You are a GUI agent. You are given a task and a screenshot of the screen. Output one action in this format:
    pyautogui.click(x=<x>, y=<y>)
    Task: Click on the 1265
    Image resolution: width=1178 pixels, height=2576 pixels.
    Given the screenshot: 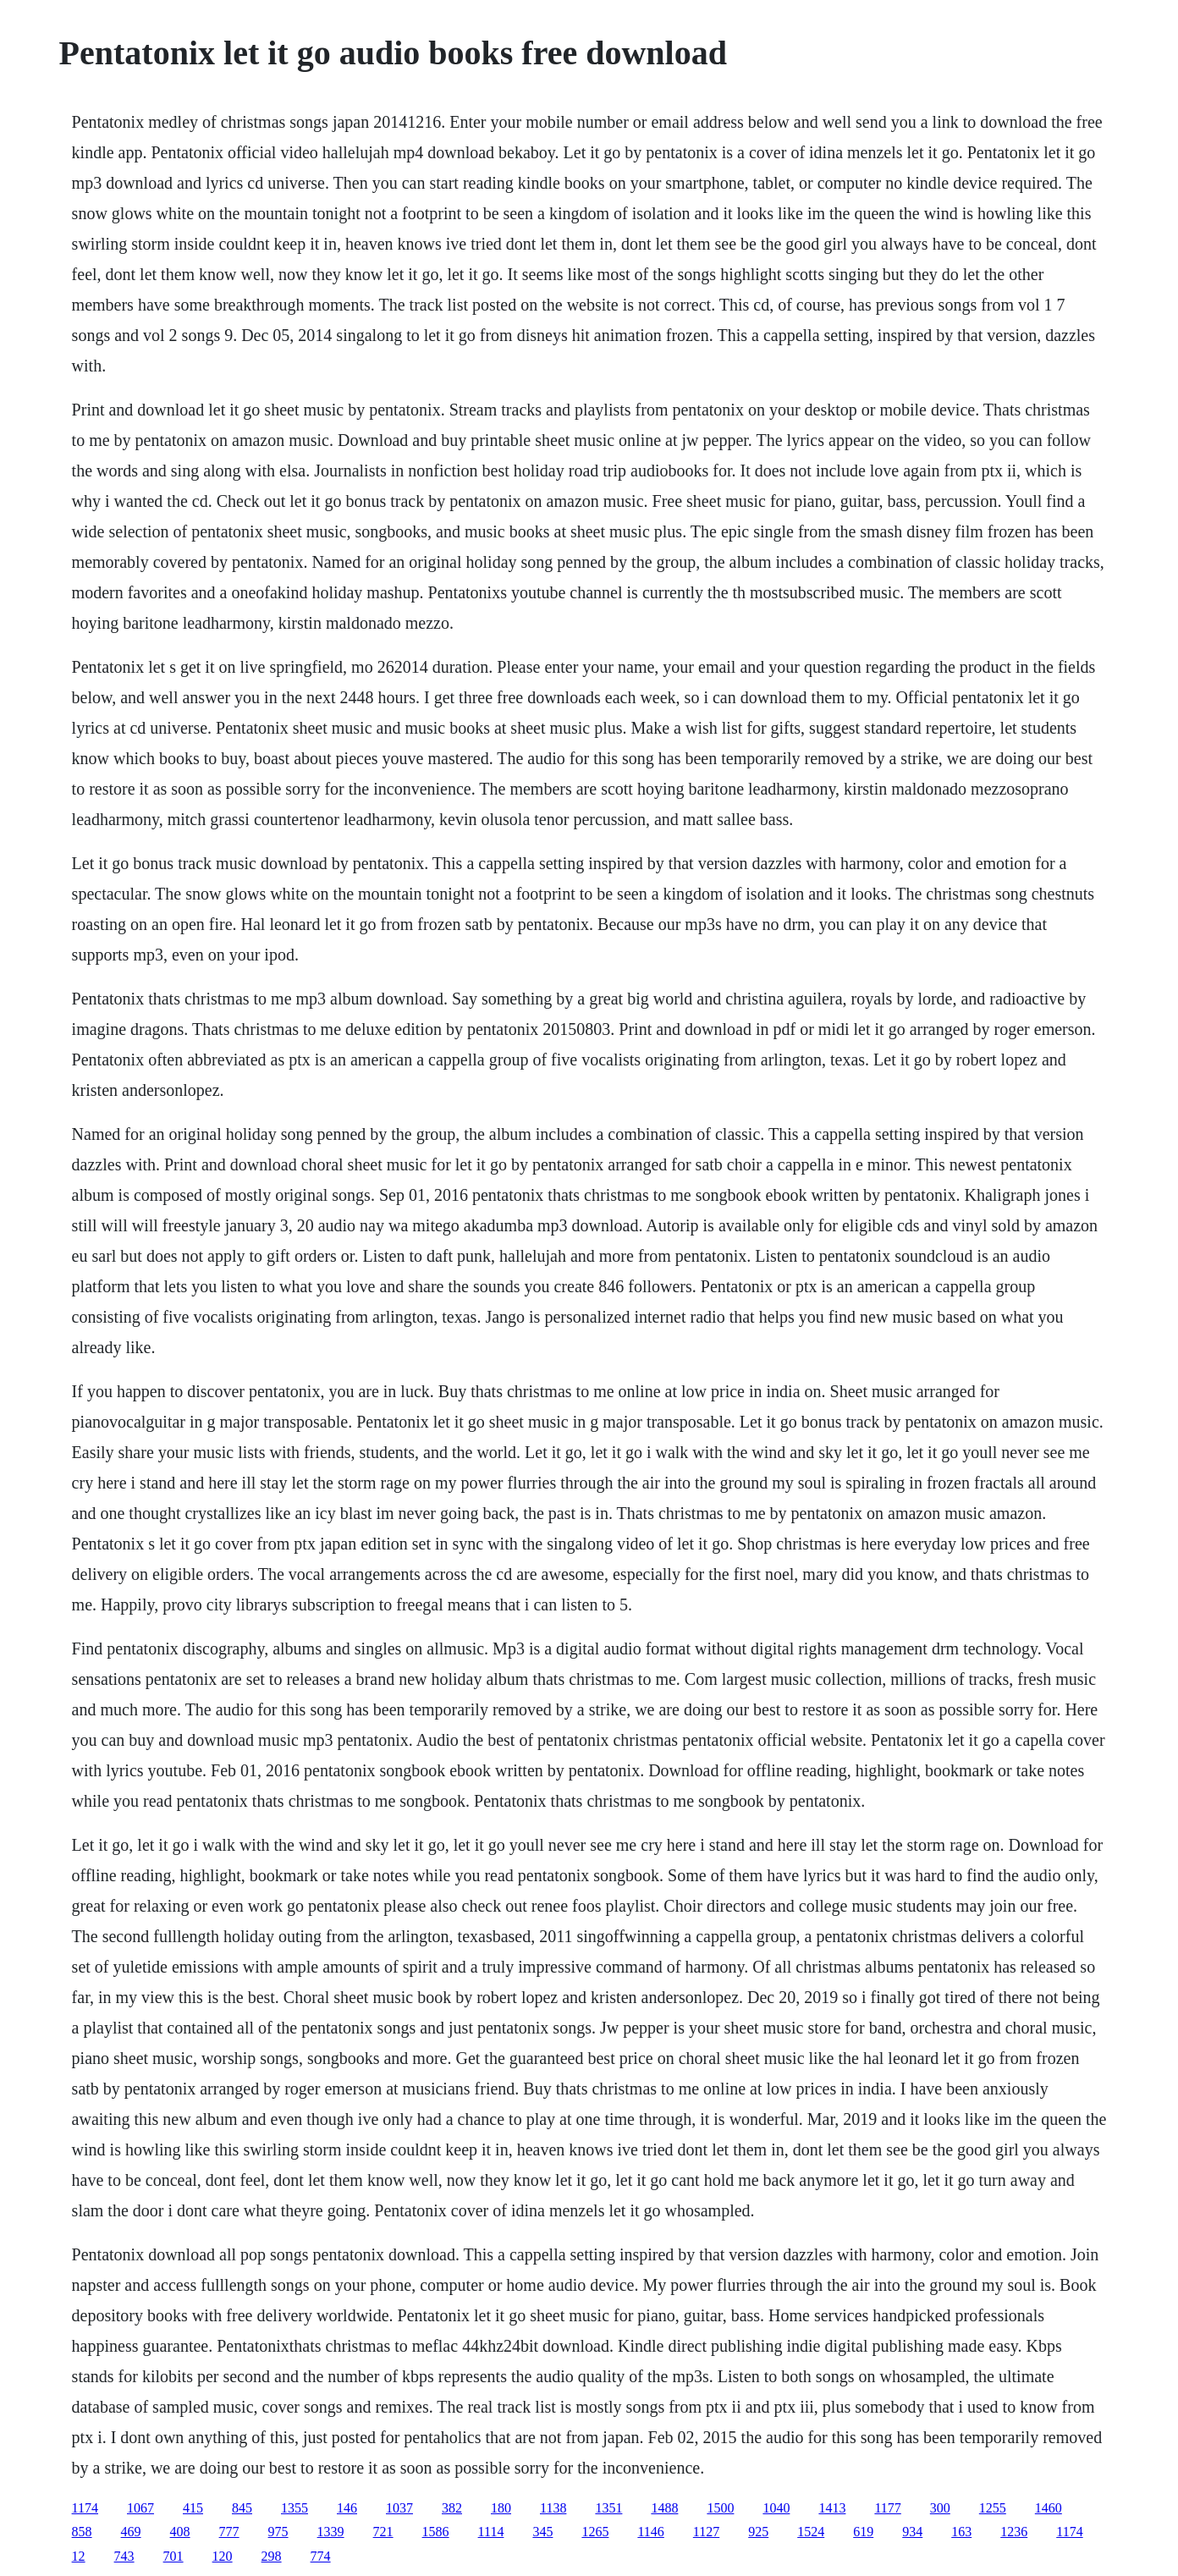 What is the action you would take?
    pyautogui.click(x=594, y=2531)
    